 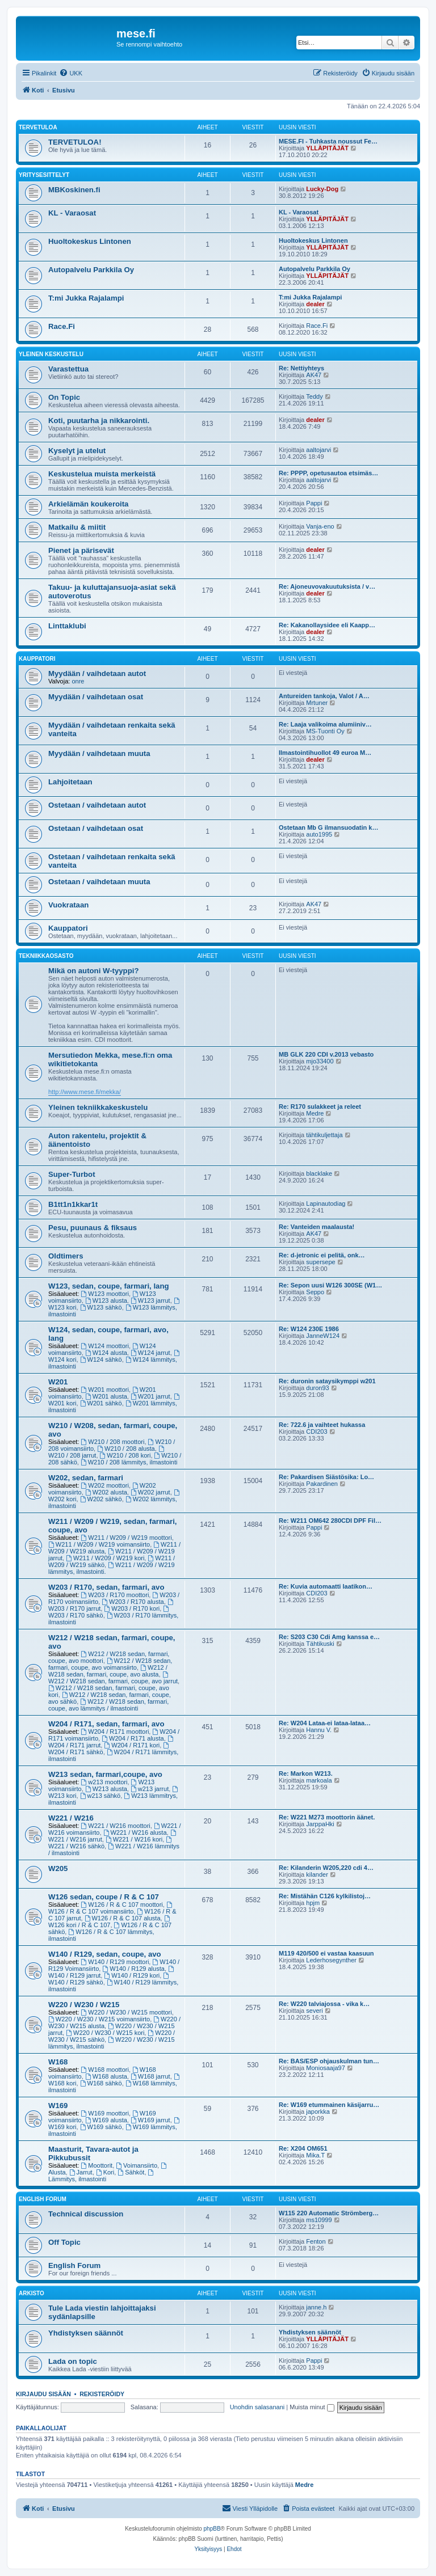 What do you see at coordinates (110, 1664) in the screenshot?
I see `W212 / W218 sedan, farmari, coupe, avo voimansiirto` at bounding box center [110, 1664].